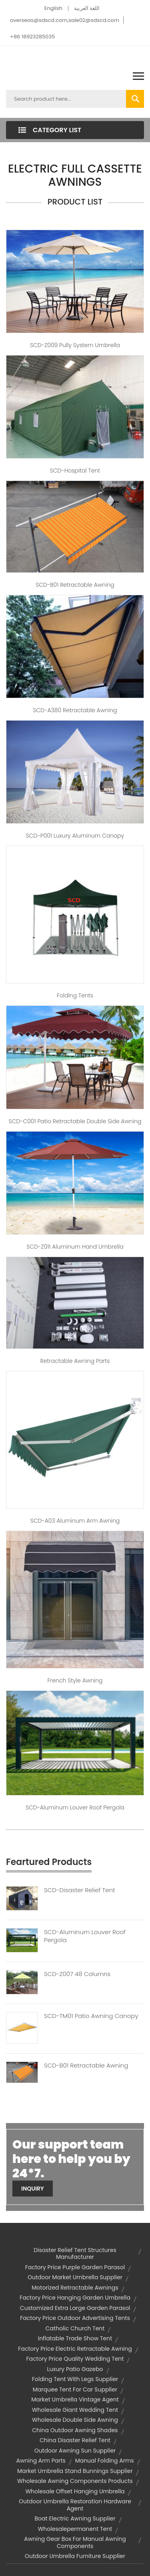 The image size is (150, 2576). What do you see at coordinates (75, 2410) in the screenshot?
I see `wholesale giant wedding tent` at bounding box center [75, 2410].